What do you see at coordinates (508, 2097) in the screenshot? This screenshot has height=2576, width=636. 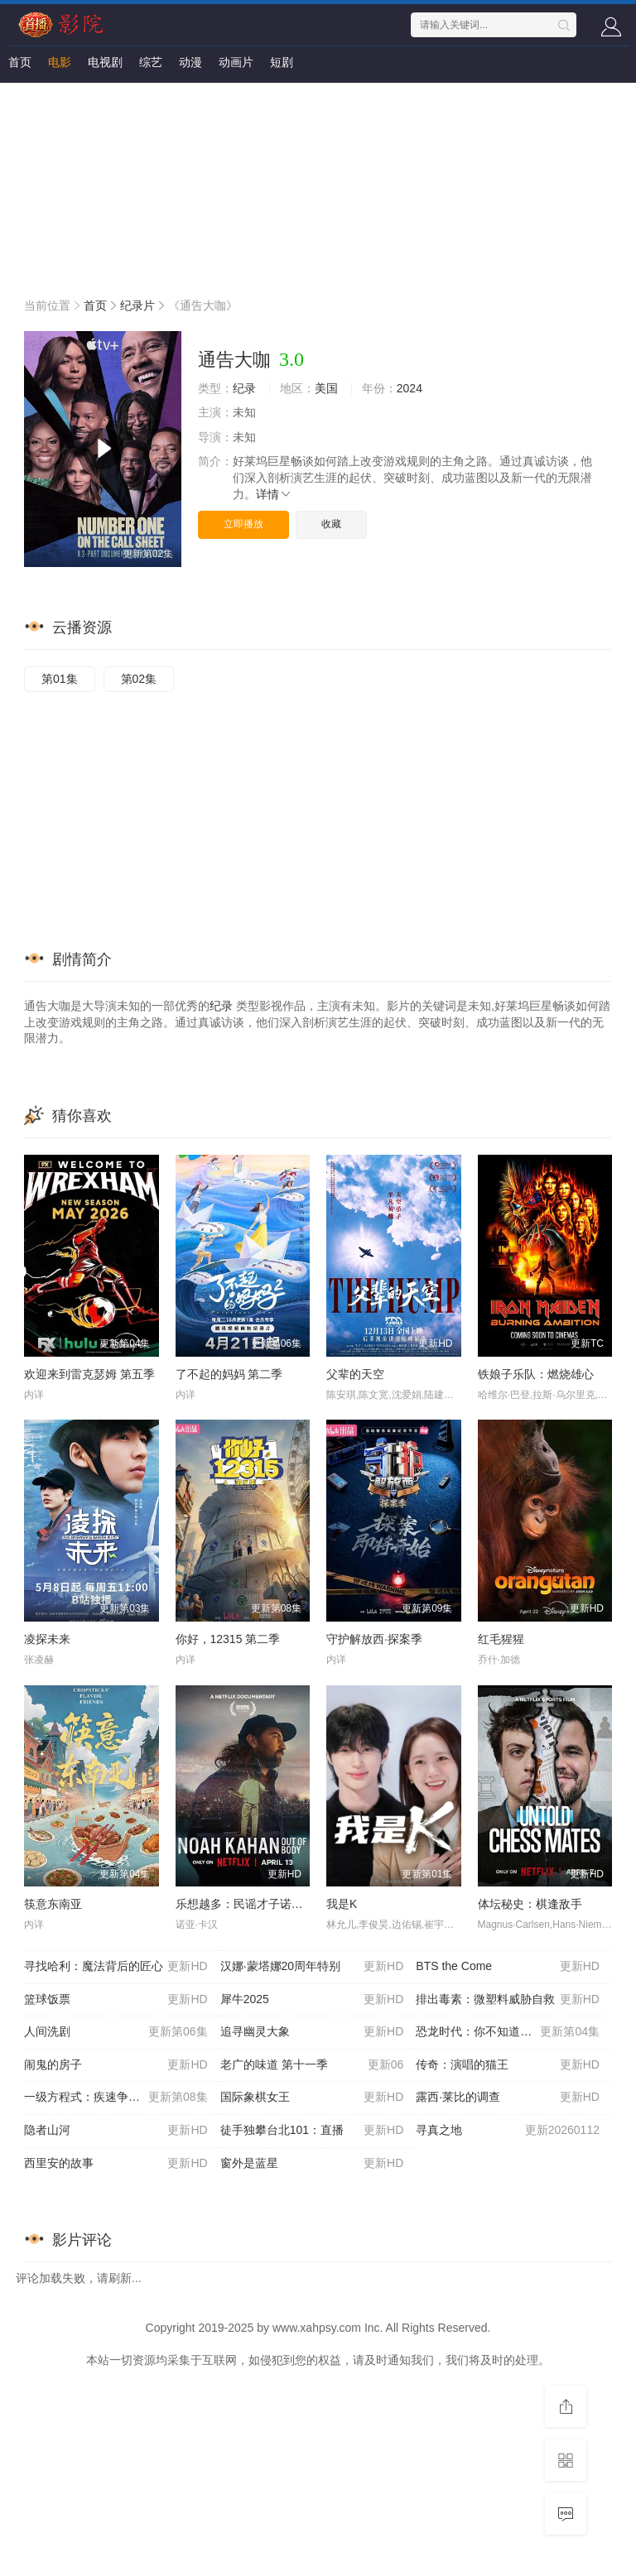 I see `露西·莱比的调查` at bounding box center [508, 2097].